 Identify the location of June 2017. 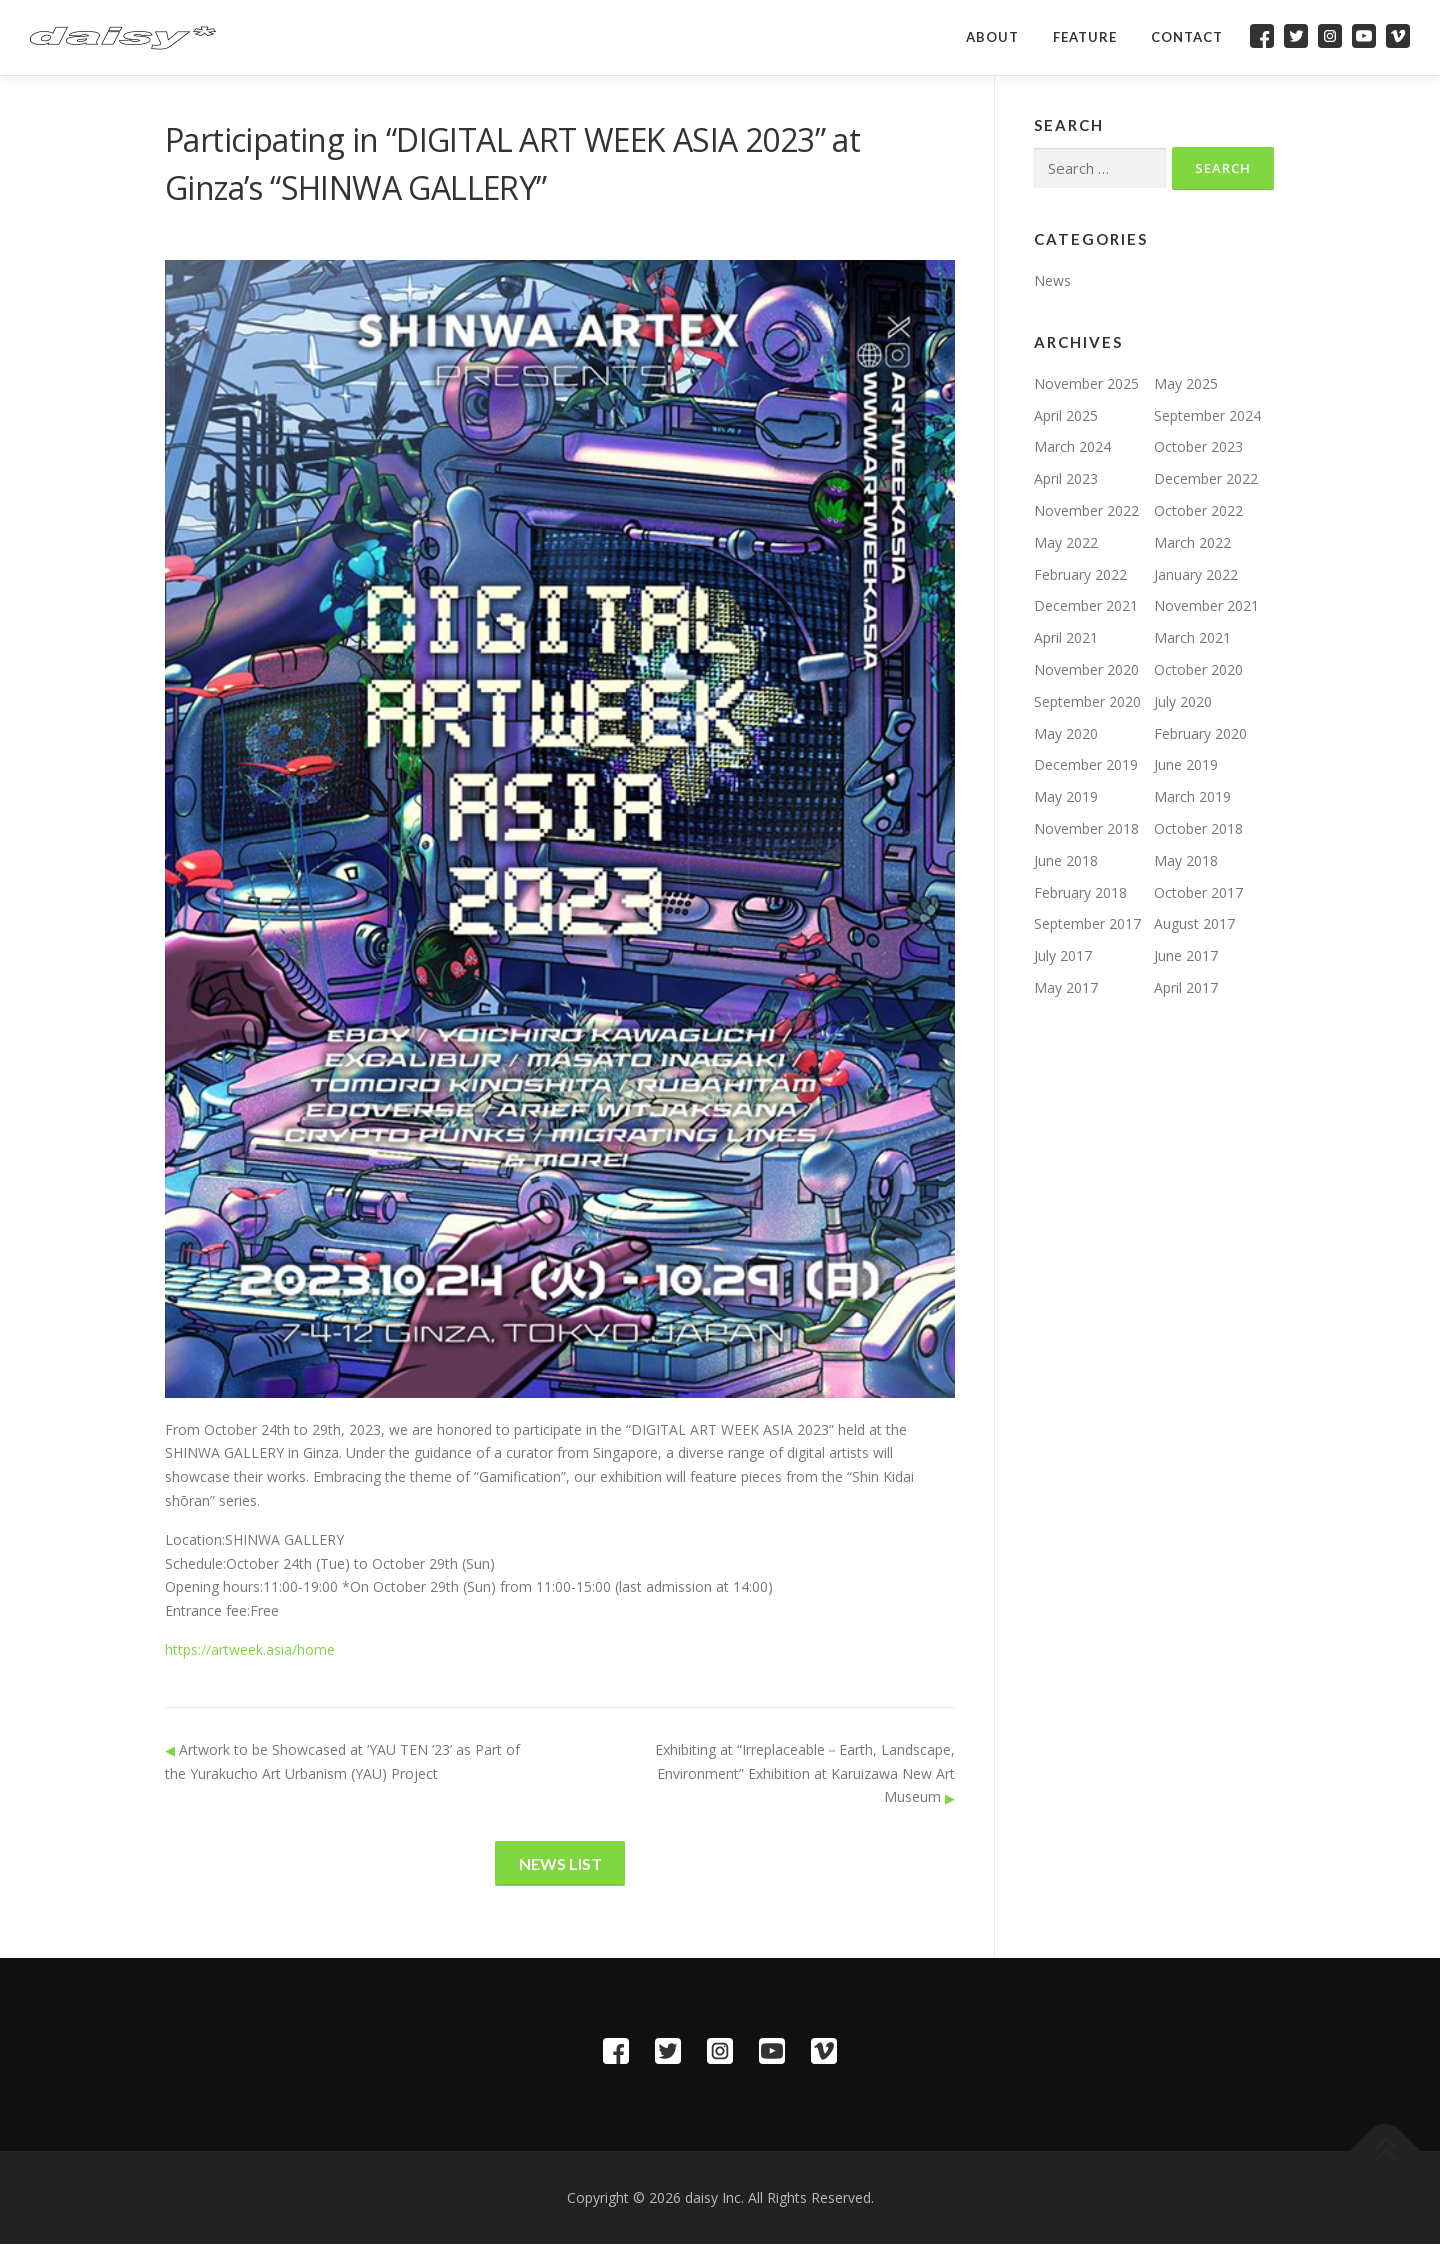
(1186, 955).